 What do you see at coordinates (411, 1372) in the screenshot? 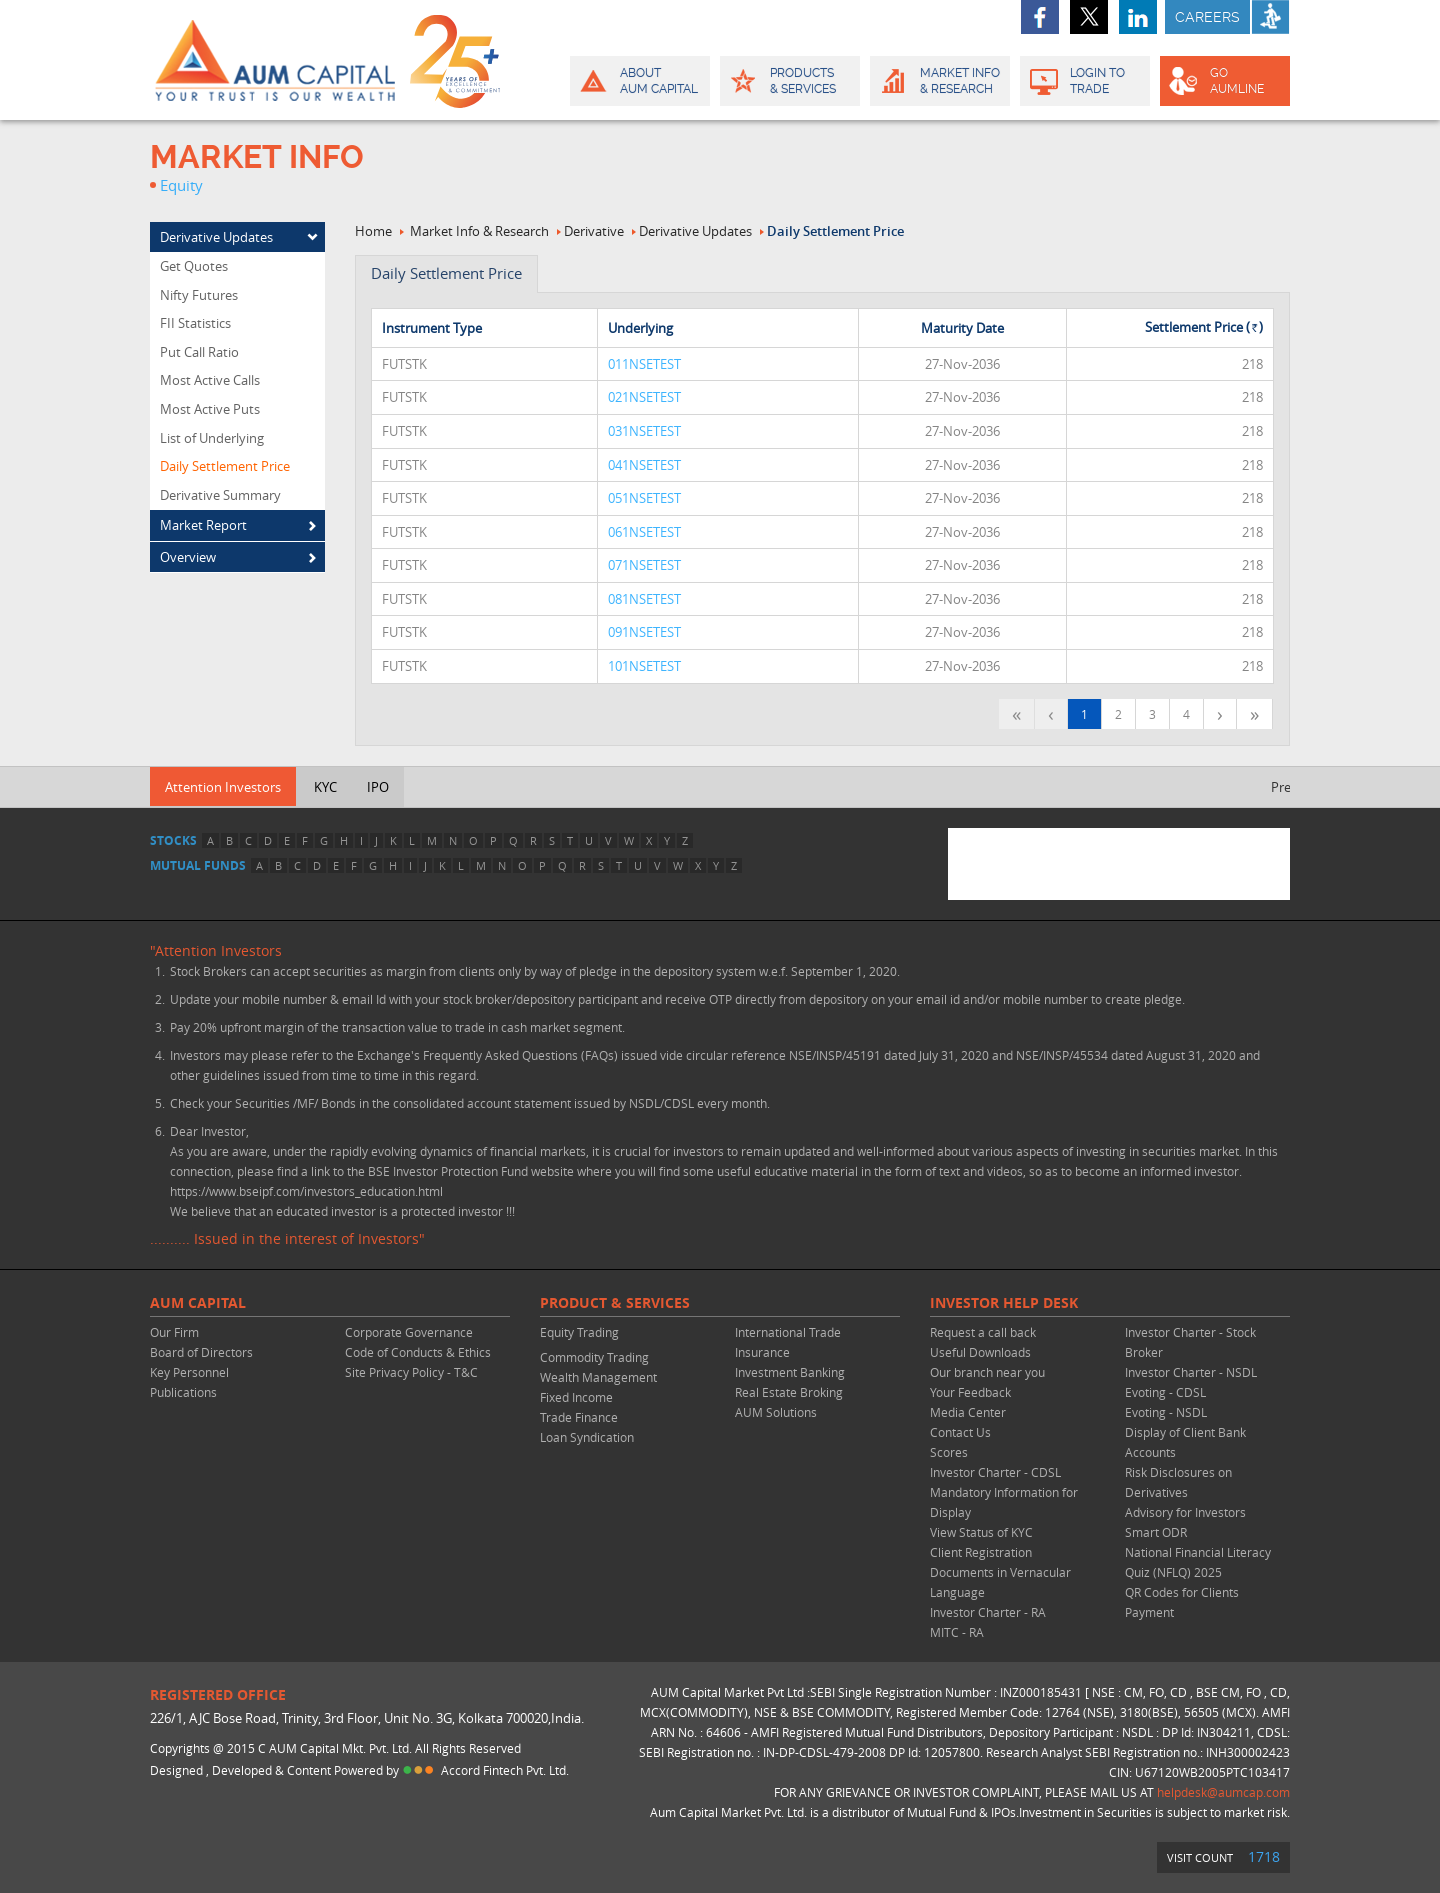
I see `Site Privacy Policy - T&C` at bounding box center [411, 1372].